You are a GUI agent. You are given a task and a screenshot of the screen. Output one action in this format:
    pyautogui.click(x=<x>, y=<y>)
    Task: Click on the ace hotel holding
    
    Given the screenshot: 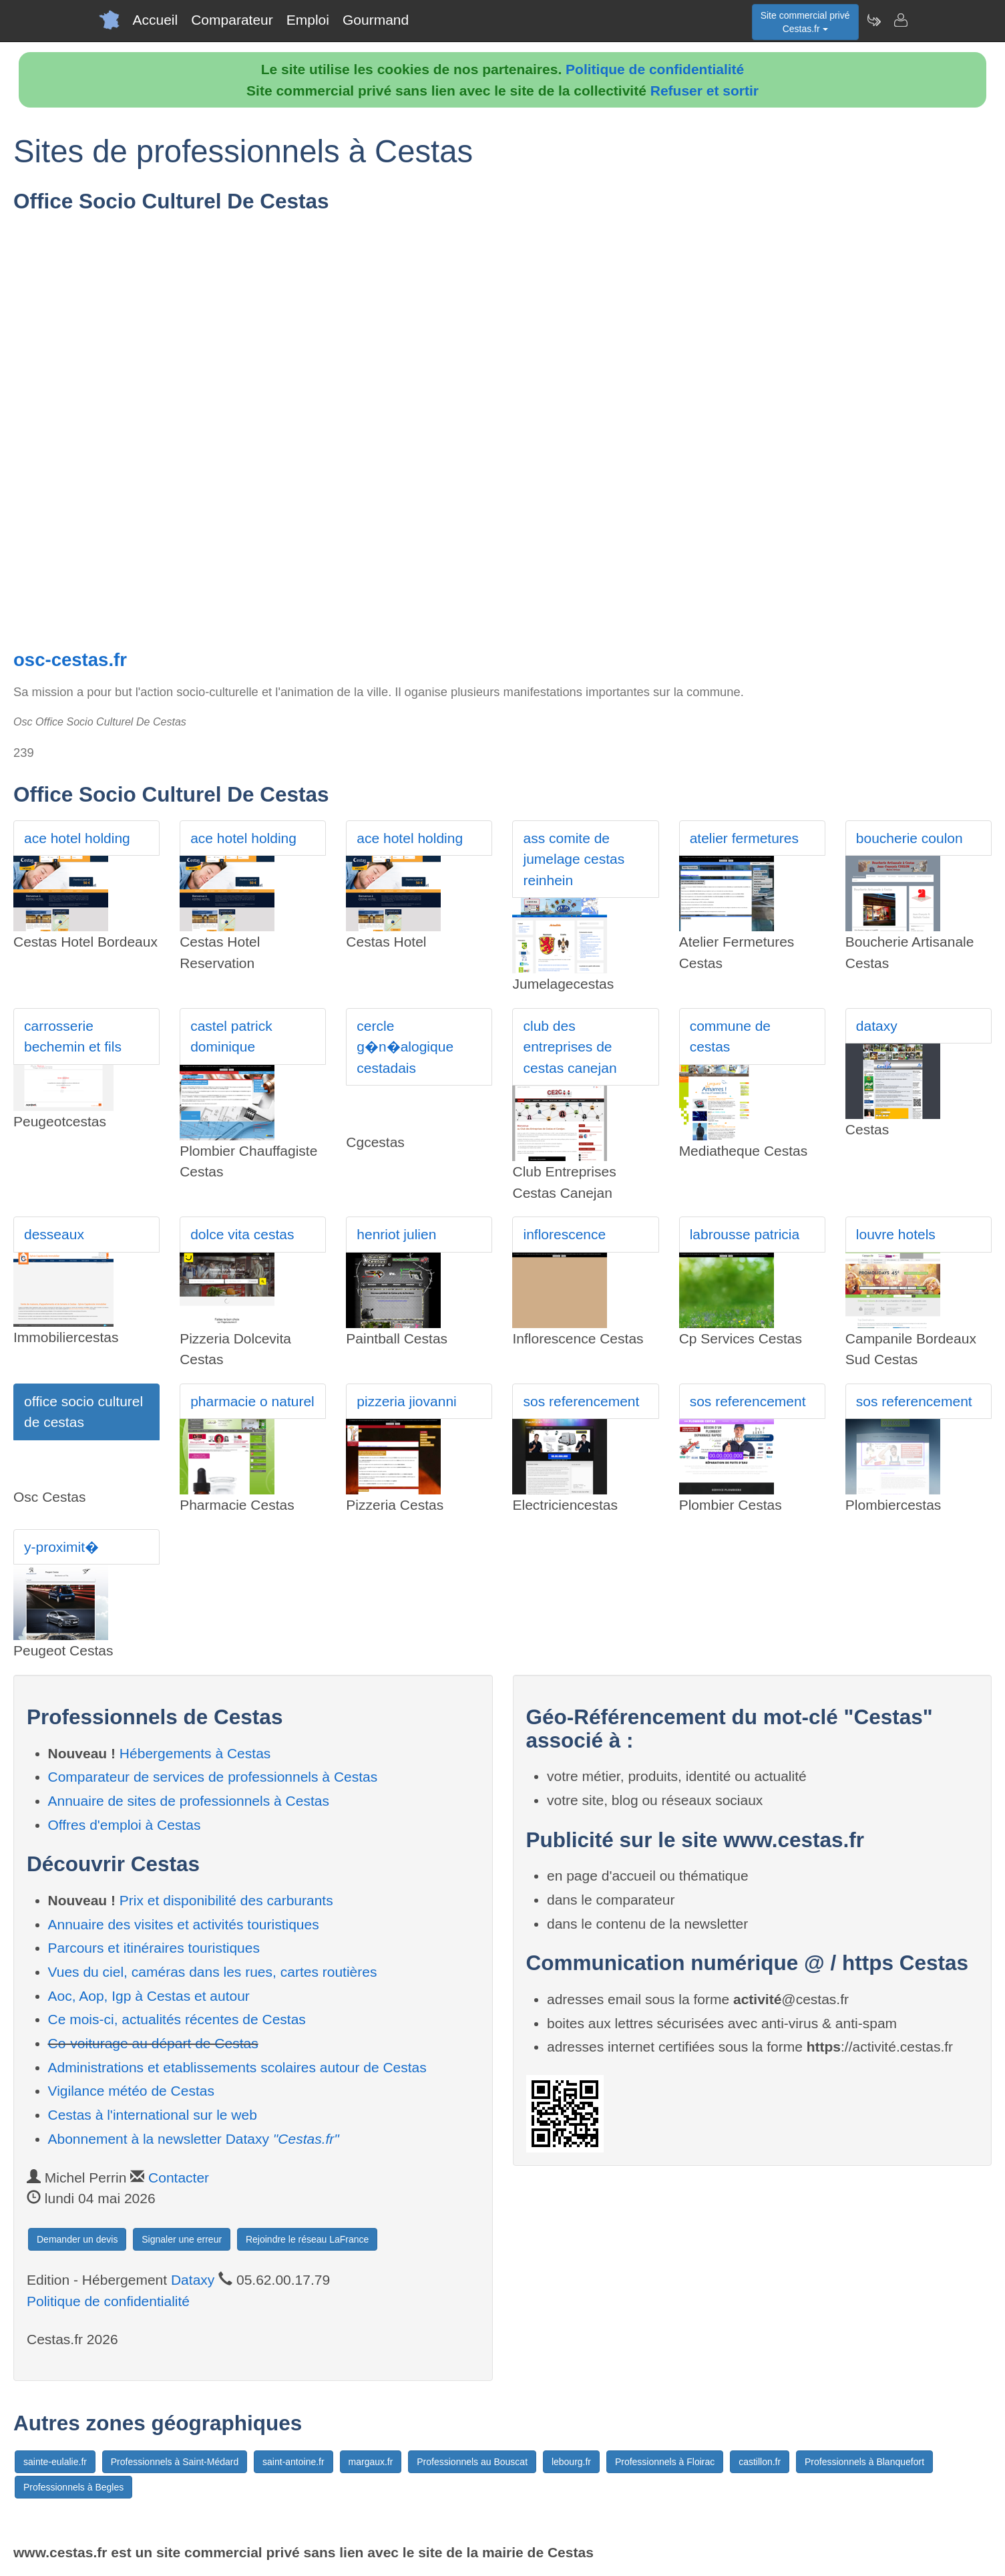 What is the action you would take?
    pyautogui.click(x=77, y=838)
    